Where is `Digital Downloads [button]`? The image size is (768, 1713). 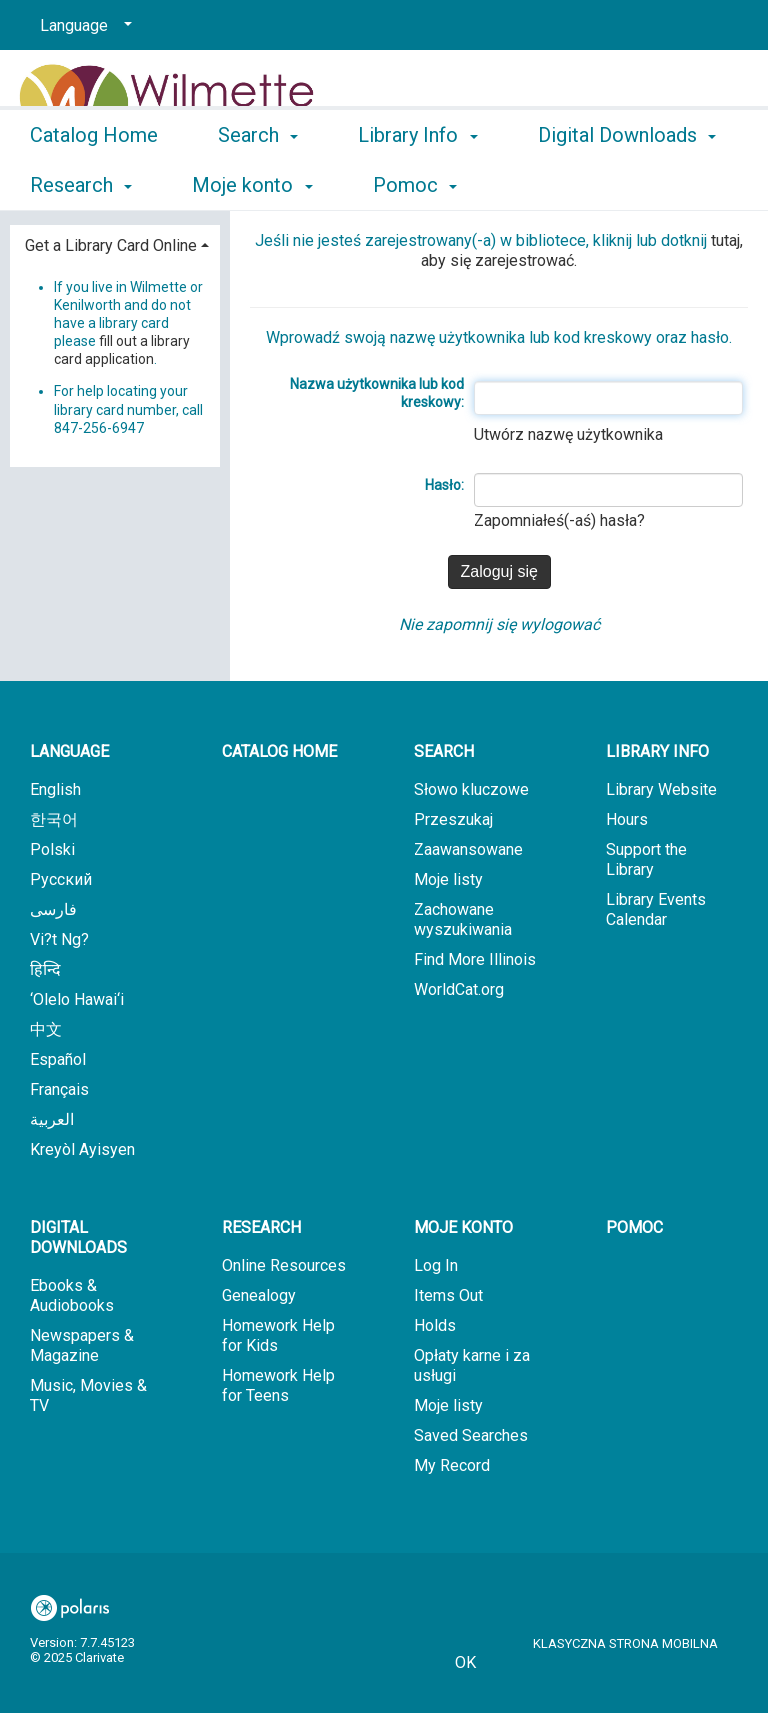
Digital Downloads [button] is located at coordinates (78, 1237).